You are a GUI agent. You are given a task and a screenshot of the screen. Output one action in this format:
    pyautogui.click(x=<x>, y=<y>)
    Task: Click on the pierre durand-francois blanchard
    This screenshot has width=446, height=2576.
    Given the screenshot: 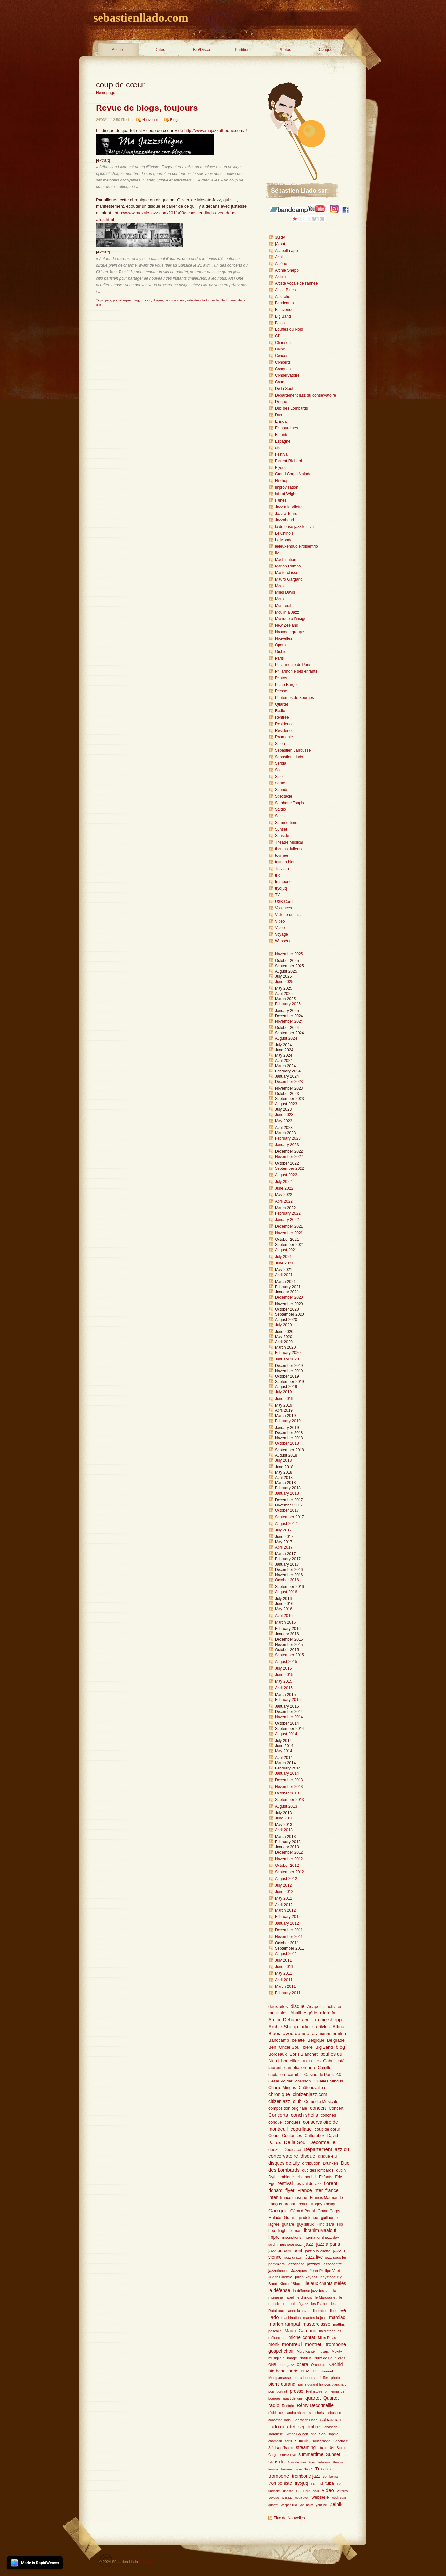 What is the action you would take?
    pyautogui.click(x=322, y=2384)
    